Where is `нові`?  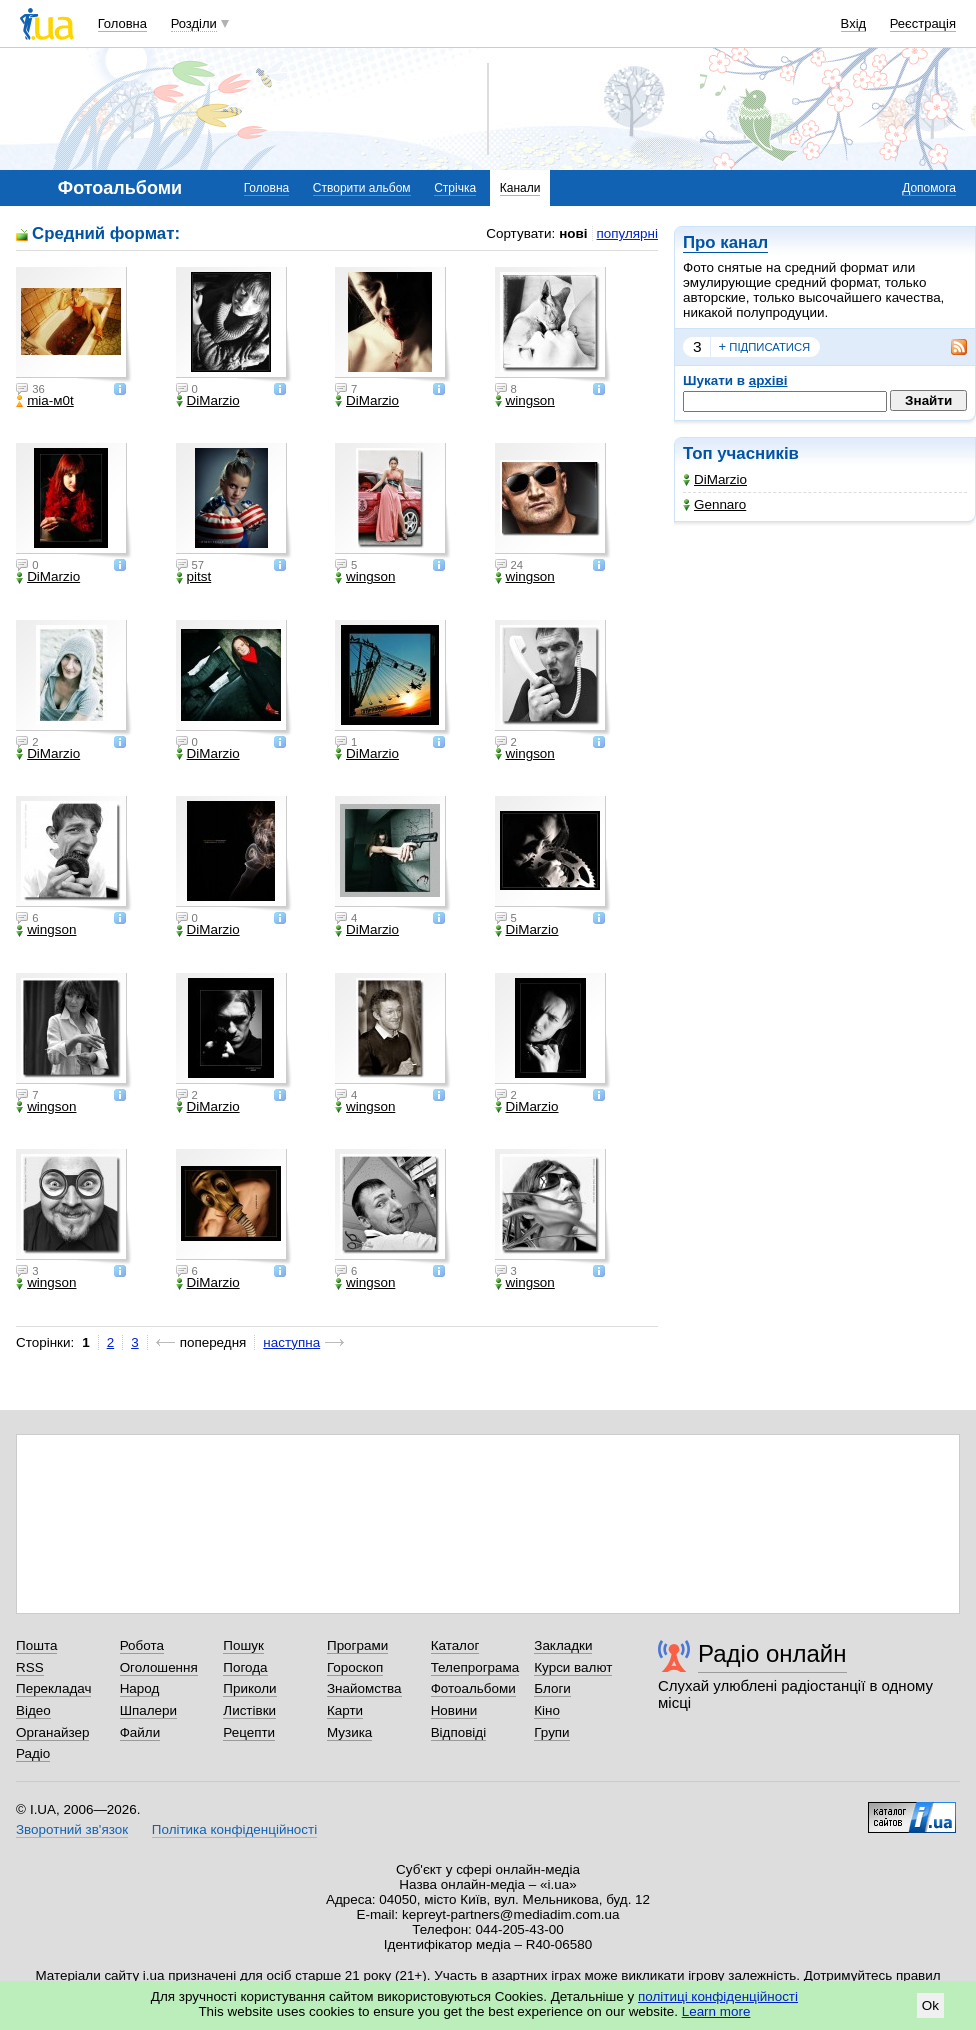
нові is located at coordinates (573, 233).